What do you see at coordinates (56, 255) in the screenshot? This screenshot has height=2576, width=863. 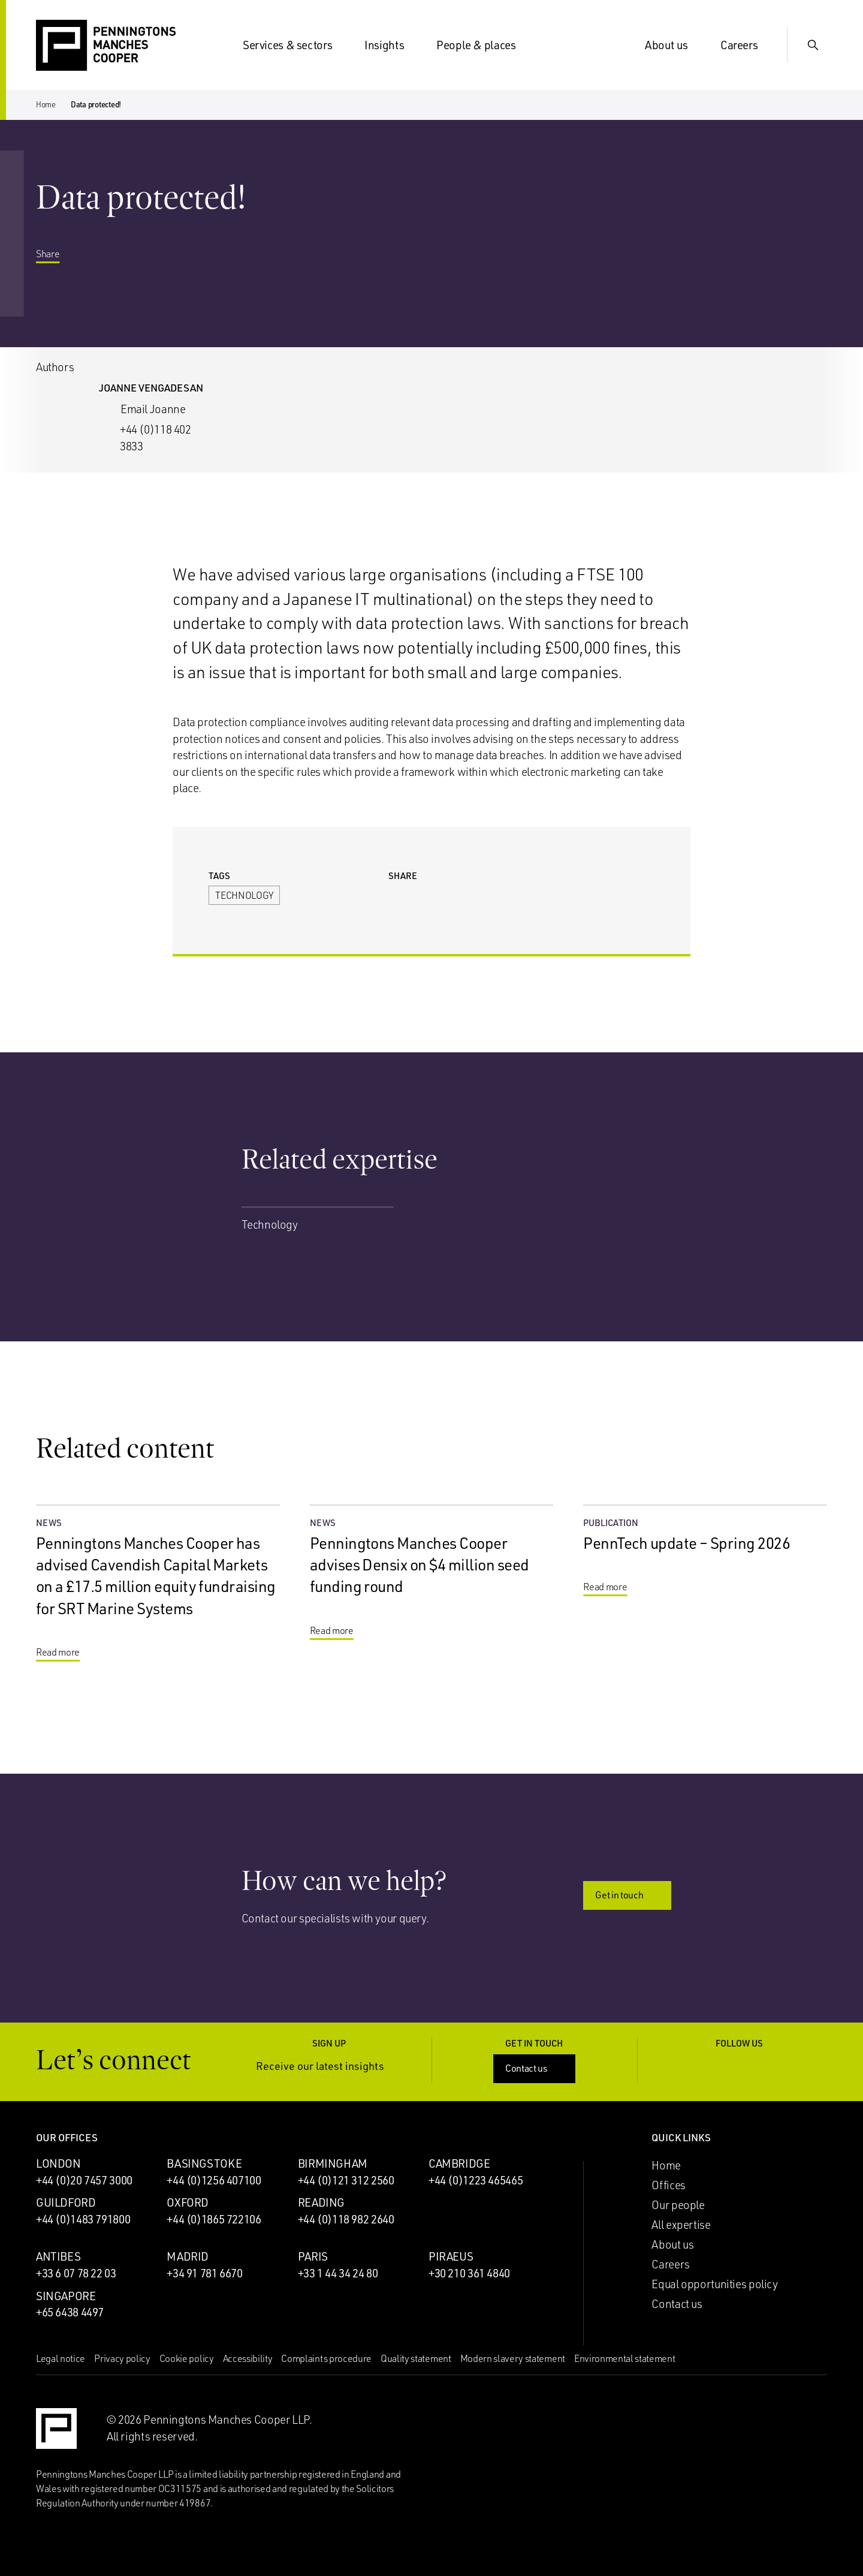 I see `Share` at bounding box center [56, 255].